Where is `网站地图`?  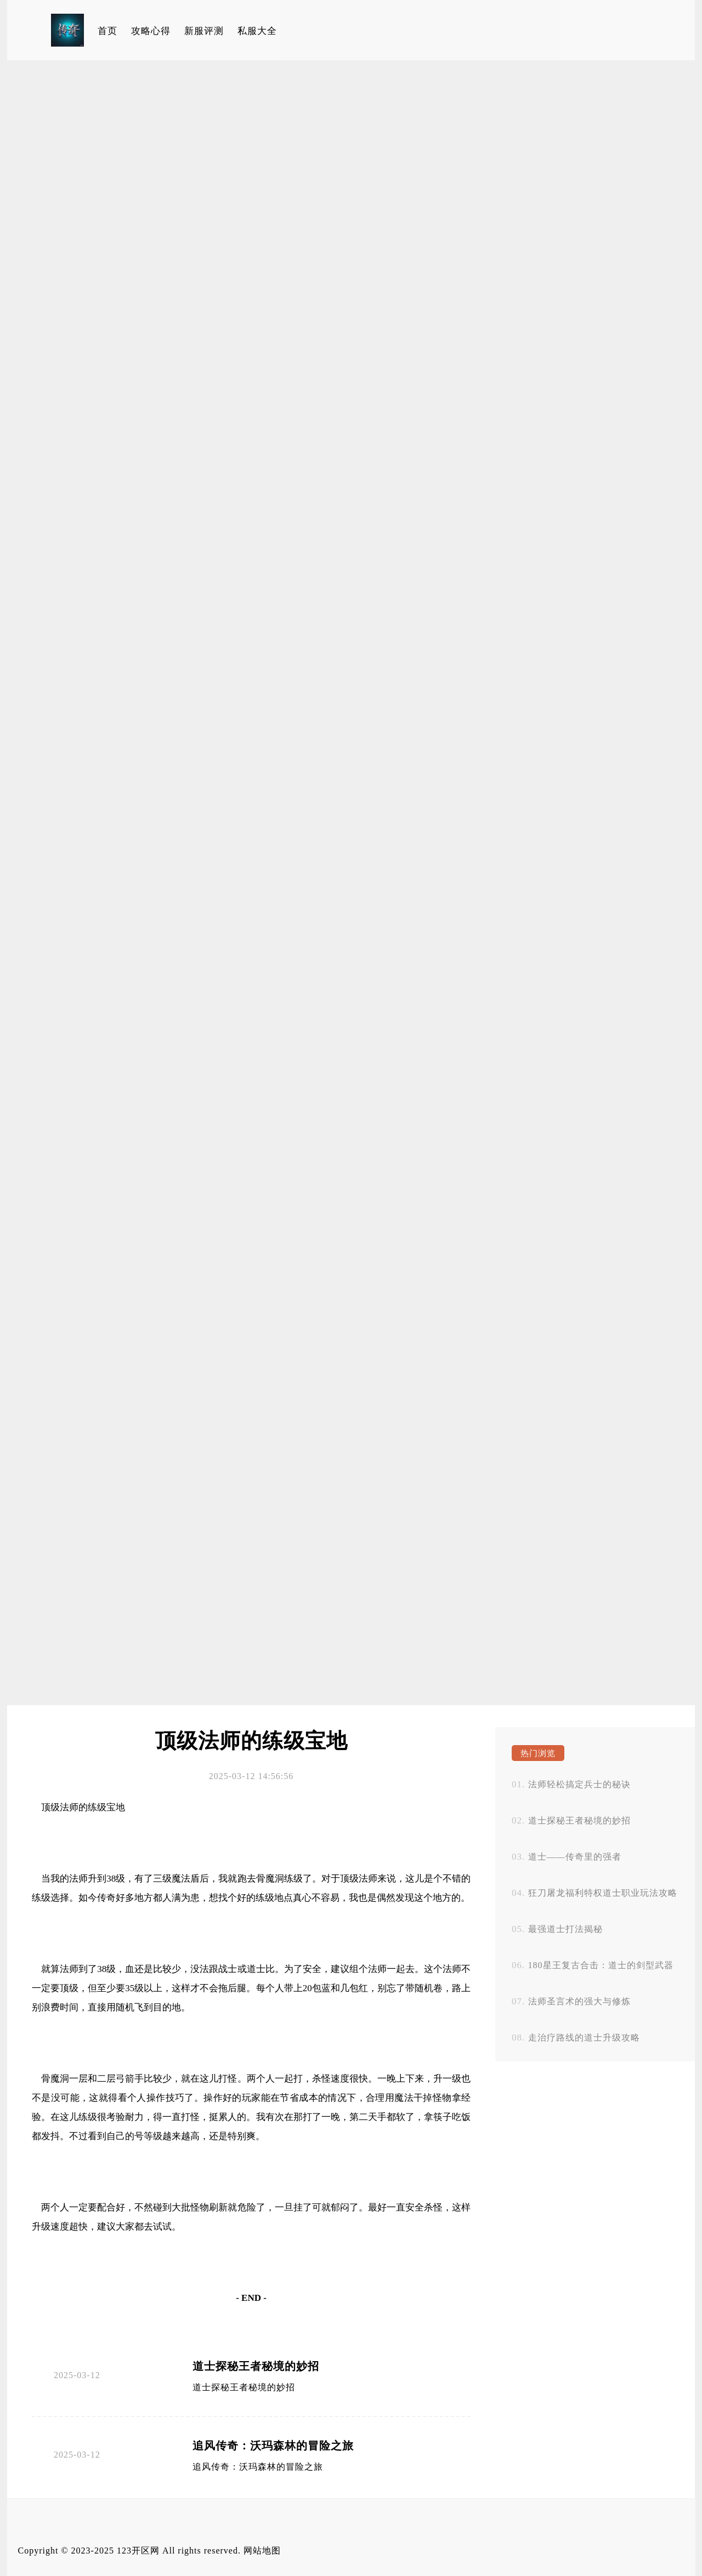 网站地图 is located at coordinates (262, 2550).